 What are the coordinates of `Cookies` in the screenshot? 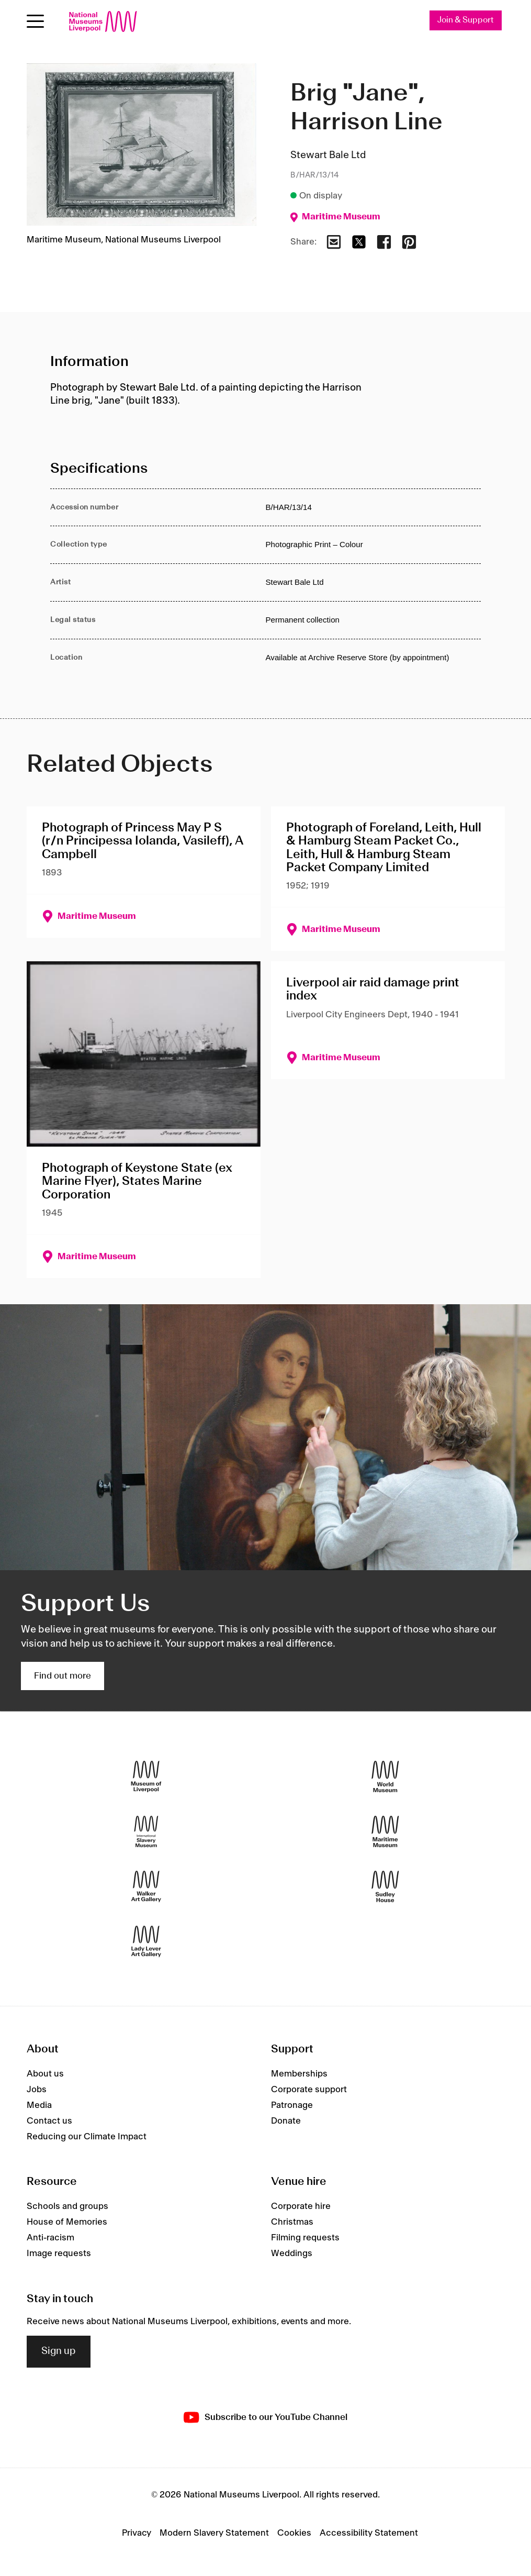 It's located at (294, 2533).